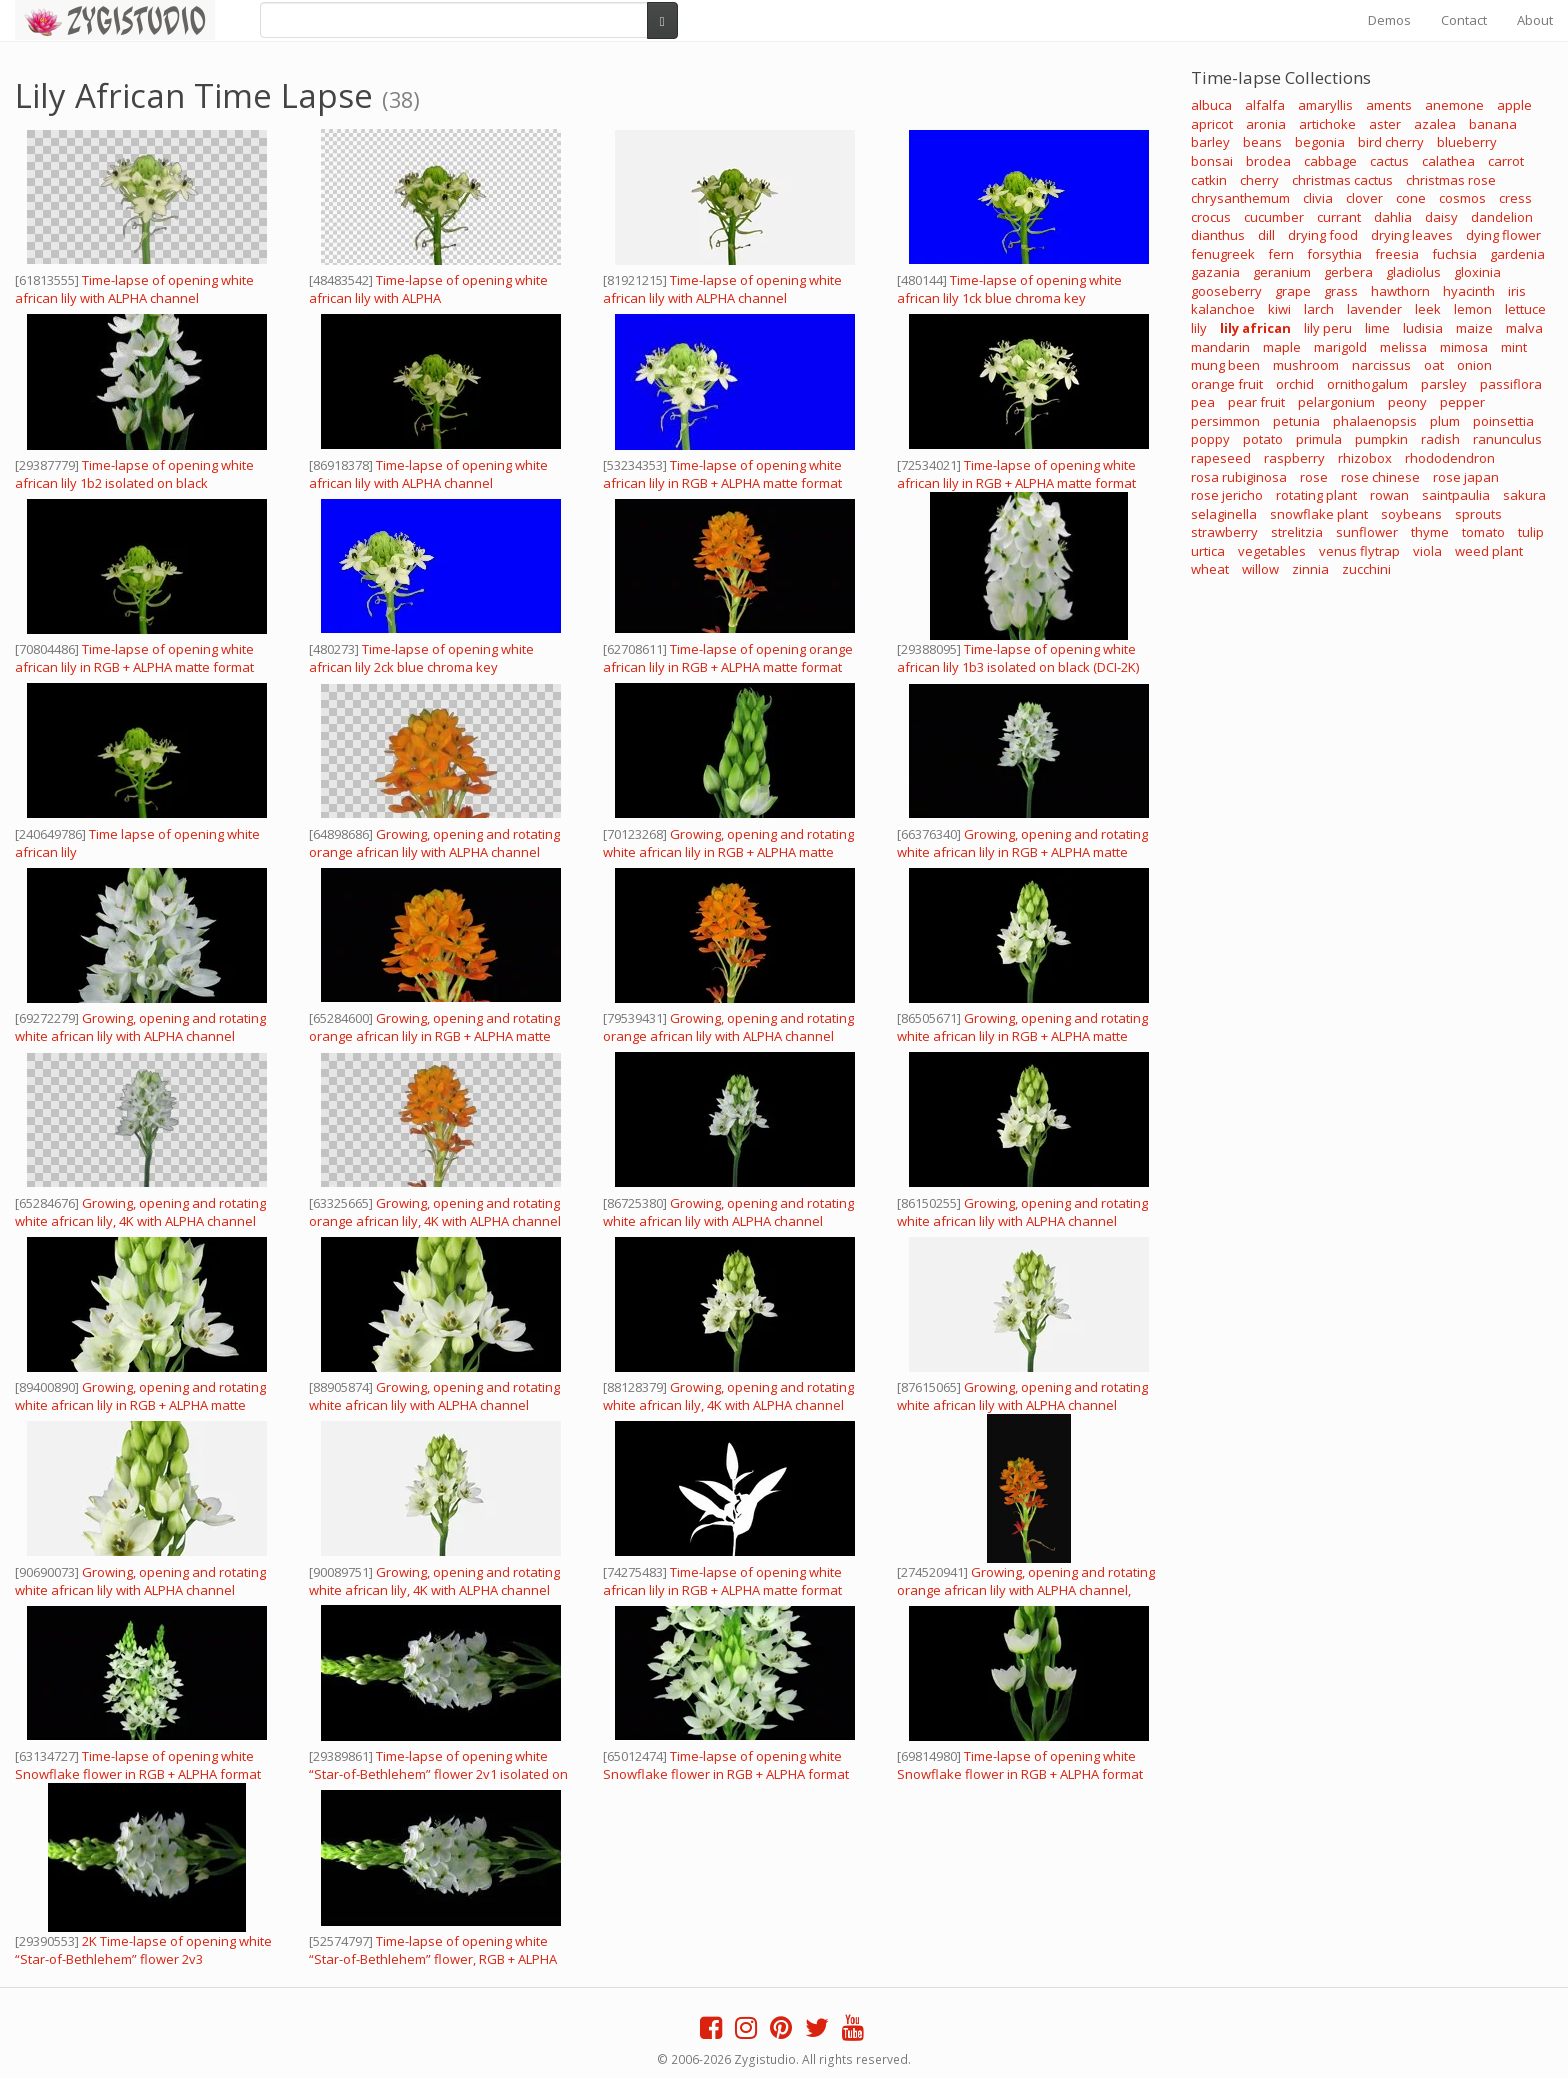 The image size is (1568, 2078). What do you see at coordinates (138, 1765) in the screenshot?
I see `Time-lapse of opening white Snowflake flower in RGB + ALPHA format` at bounding box center [138, 1765].